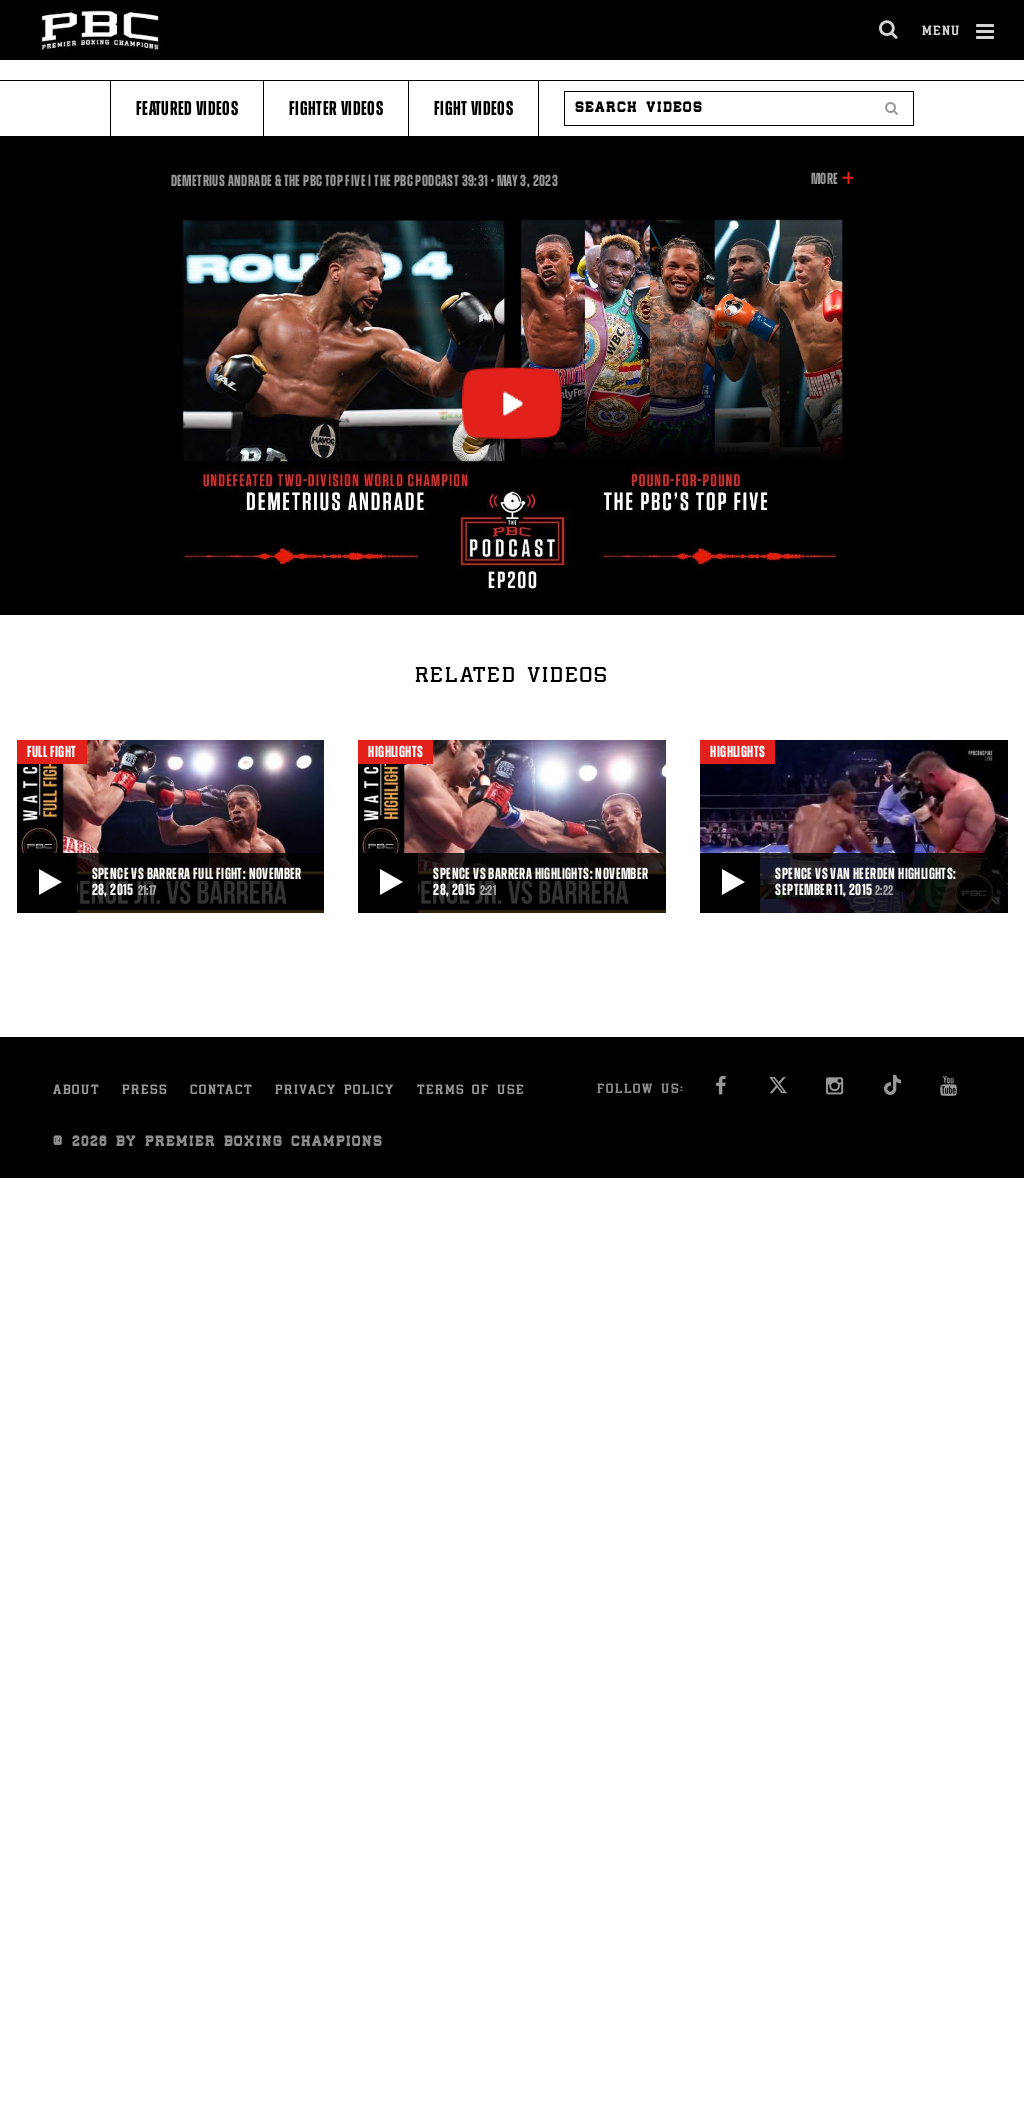 The width and height of the screenshot is (1024, 2108). I want to click on More [button], so click(824, 179).